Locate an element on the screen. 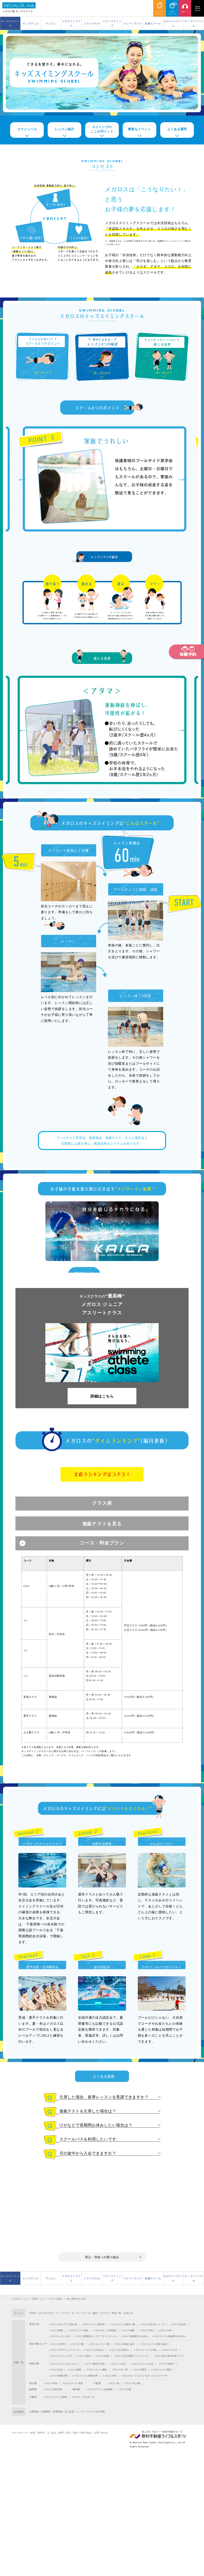  カルチャースクール is located at coordinates (173, 23).